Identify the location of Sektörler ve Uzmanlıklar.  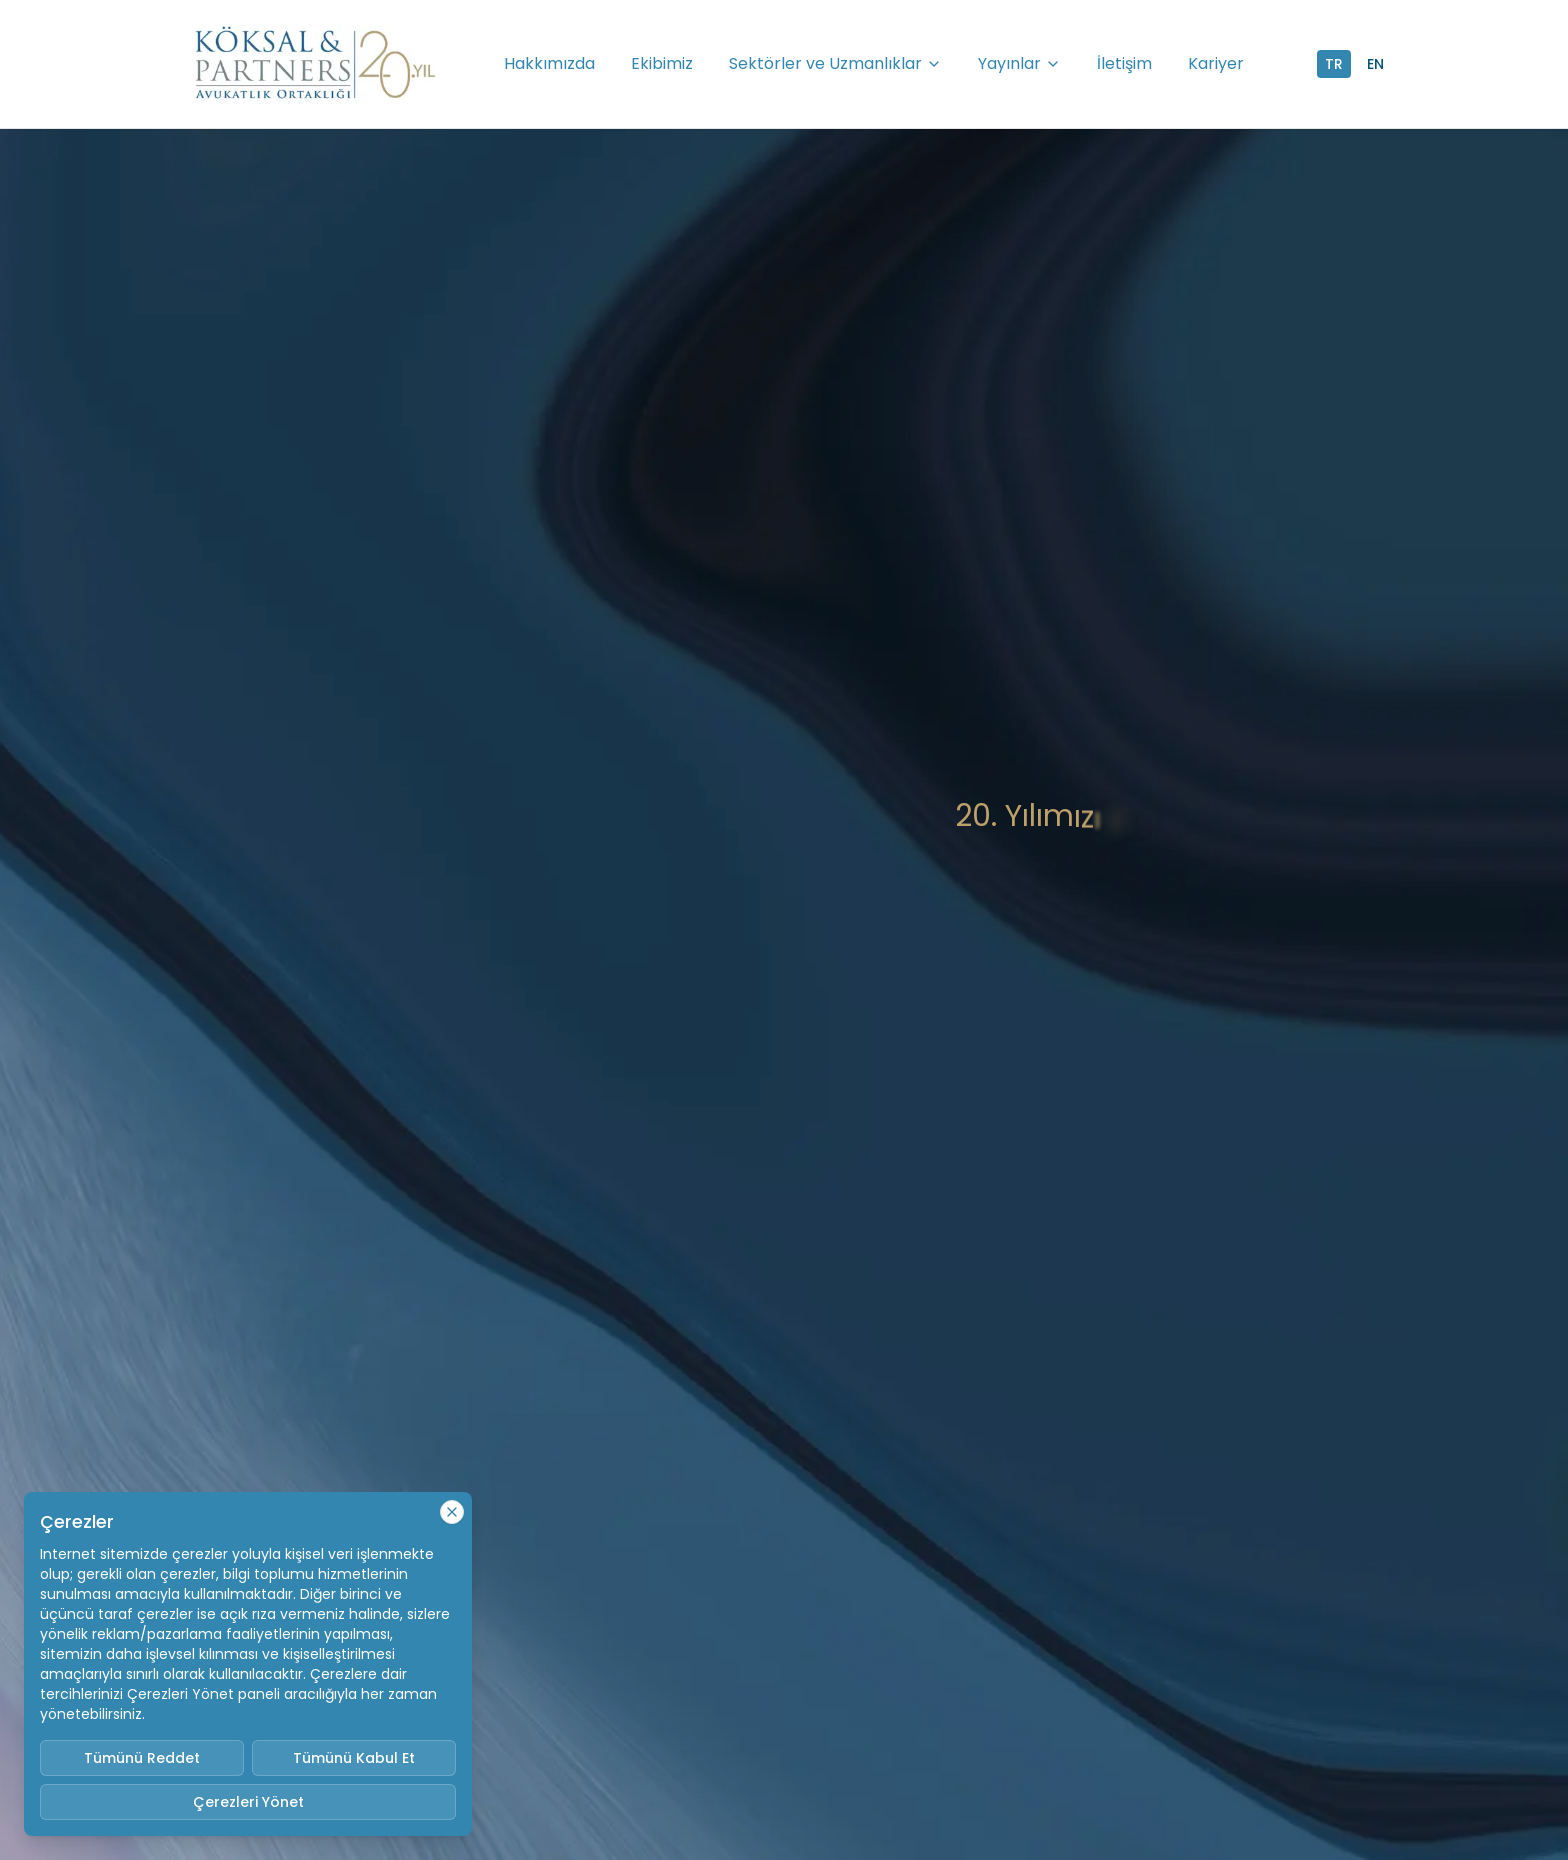
(835, 63).